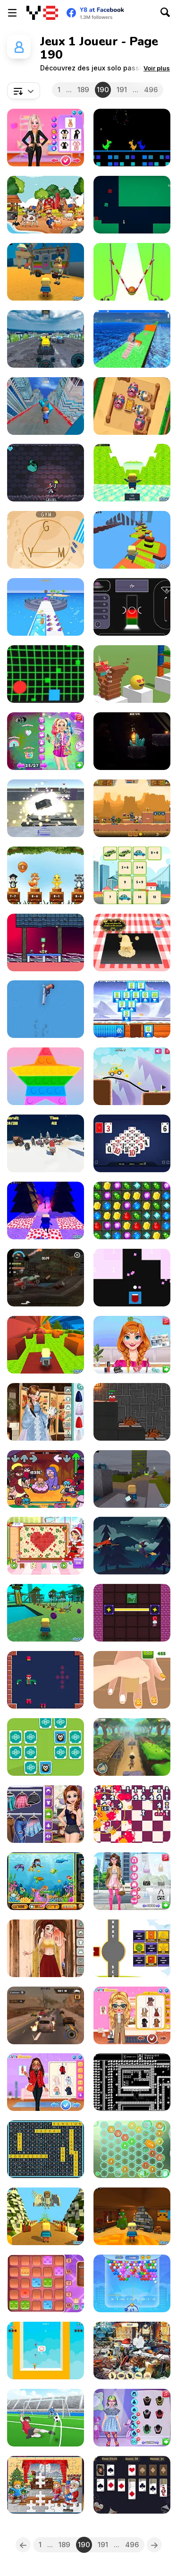 Image resolution: width=177 pixels, height=2576 pixels. Describe the element at coordinates (131, 2015) in the screenshot. I see `[BFFs Dark Academia Winter Outfits]` at that location.